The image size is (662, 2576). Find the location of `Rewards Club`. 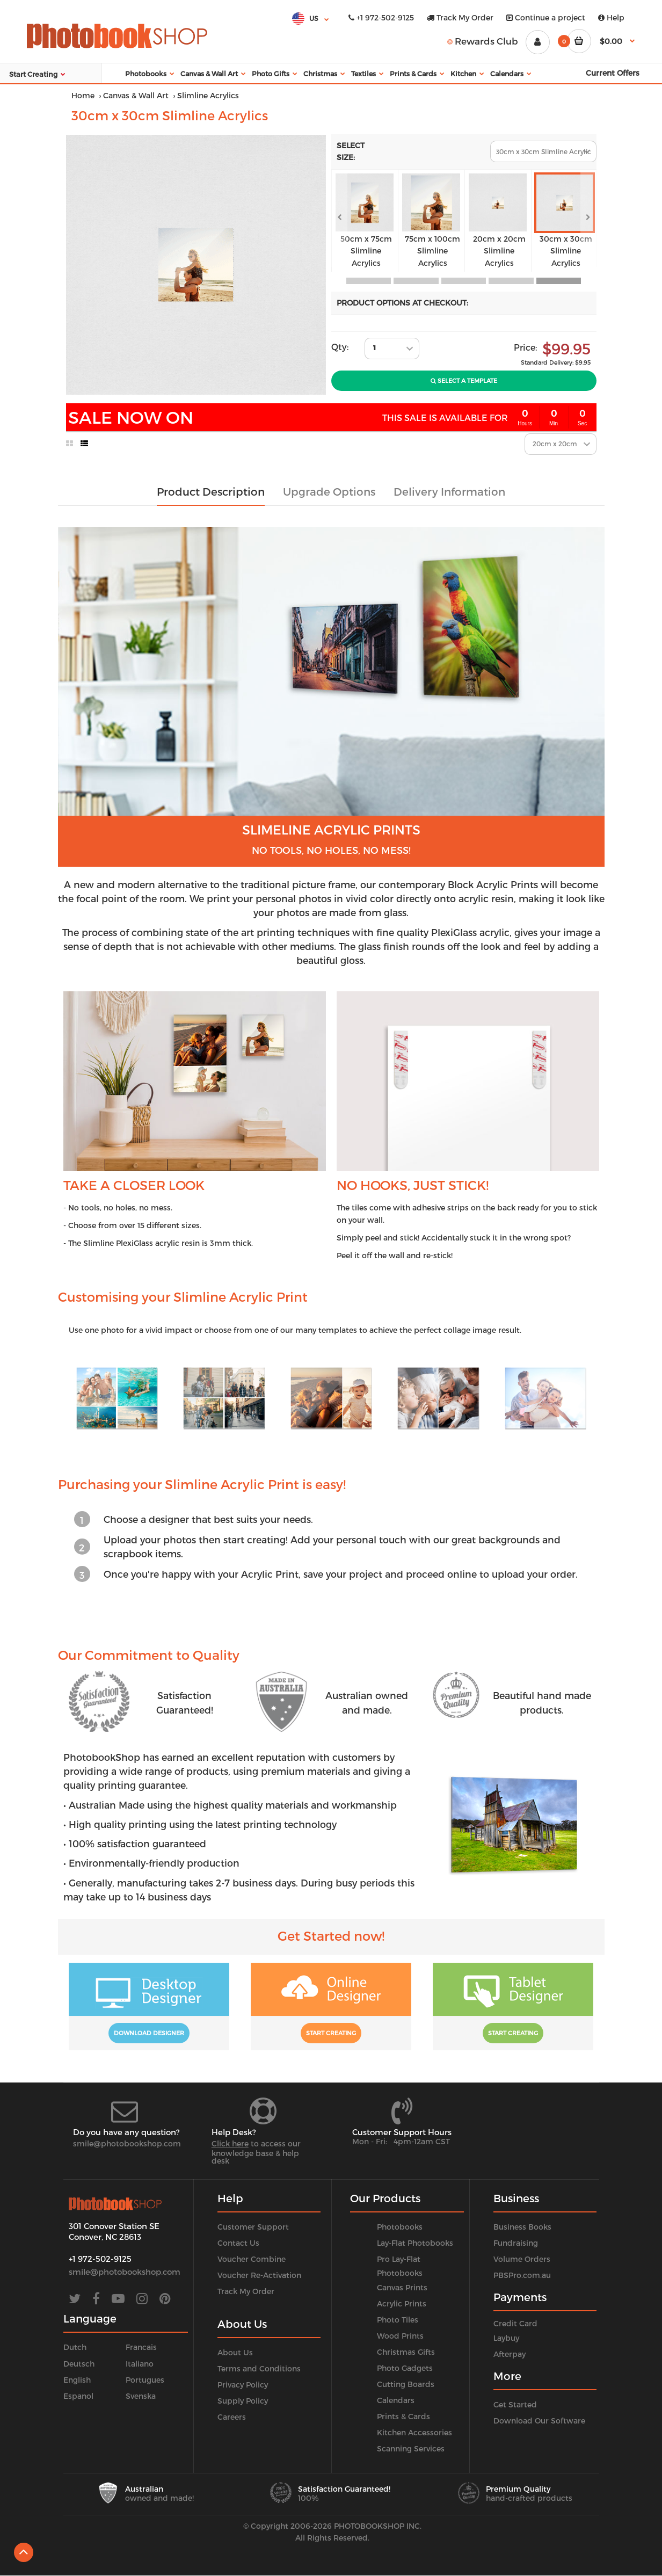

Rewards Club is located at coordinates (482, 40).